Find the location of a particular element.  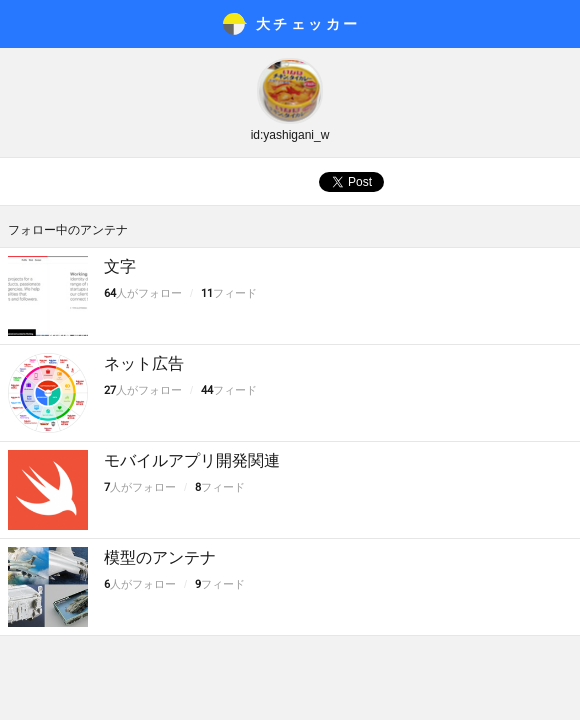

メニュー is located at coordinates (24, 24).